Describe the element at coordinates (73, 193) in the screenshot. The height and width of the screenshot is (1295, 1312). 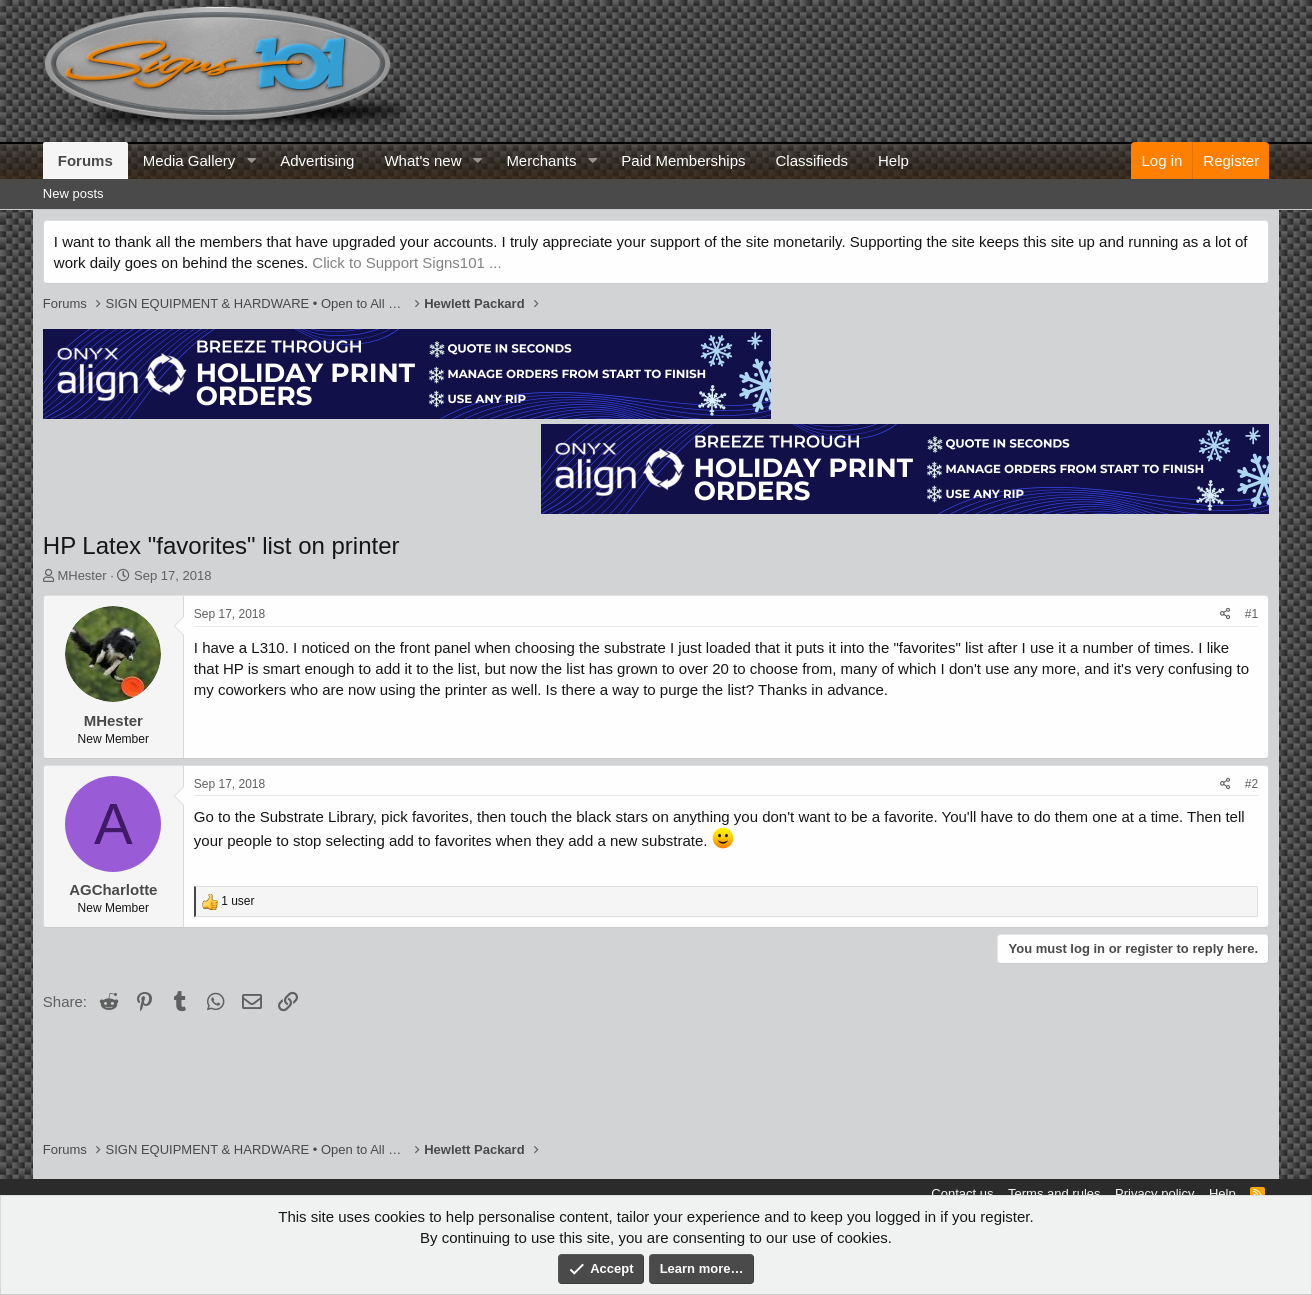
I see `New posts` at that location.